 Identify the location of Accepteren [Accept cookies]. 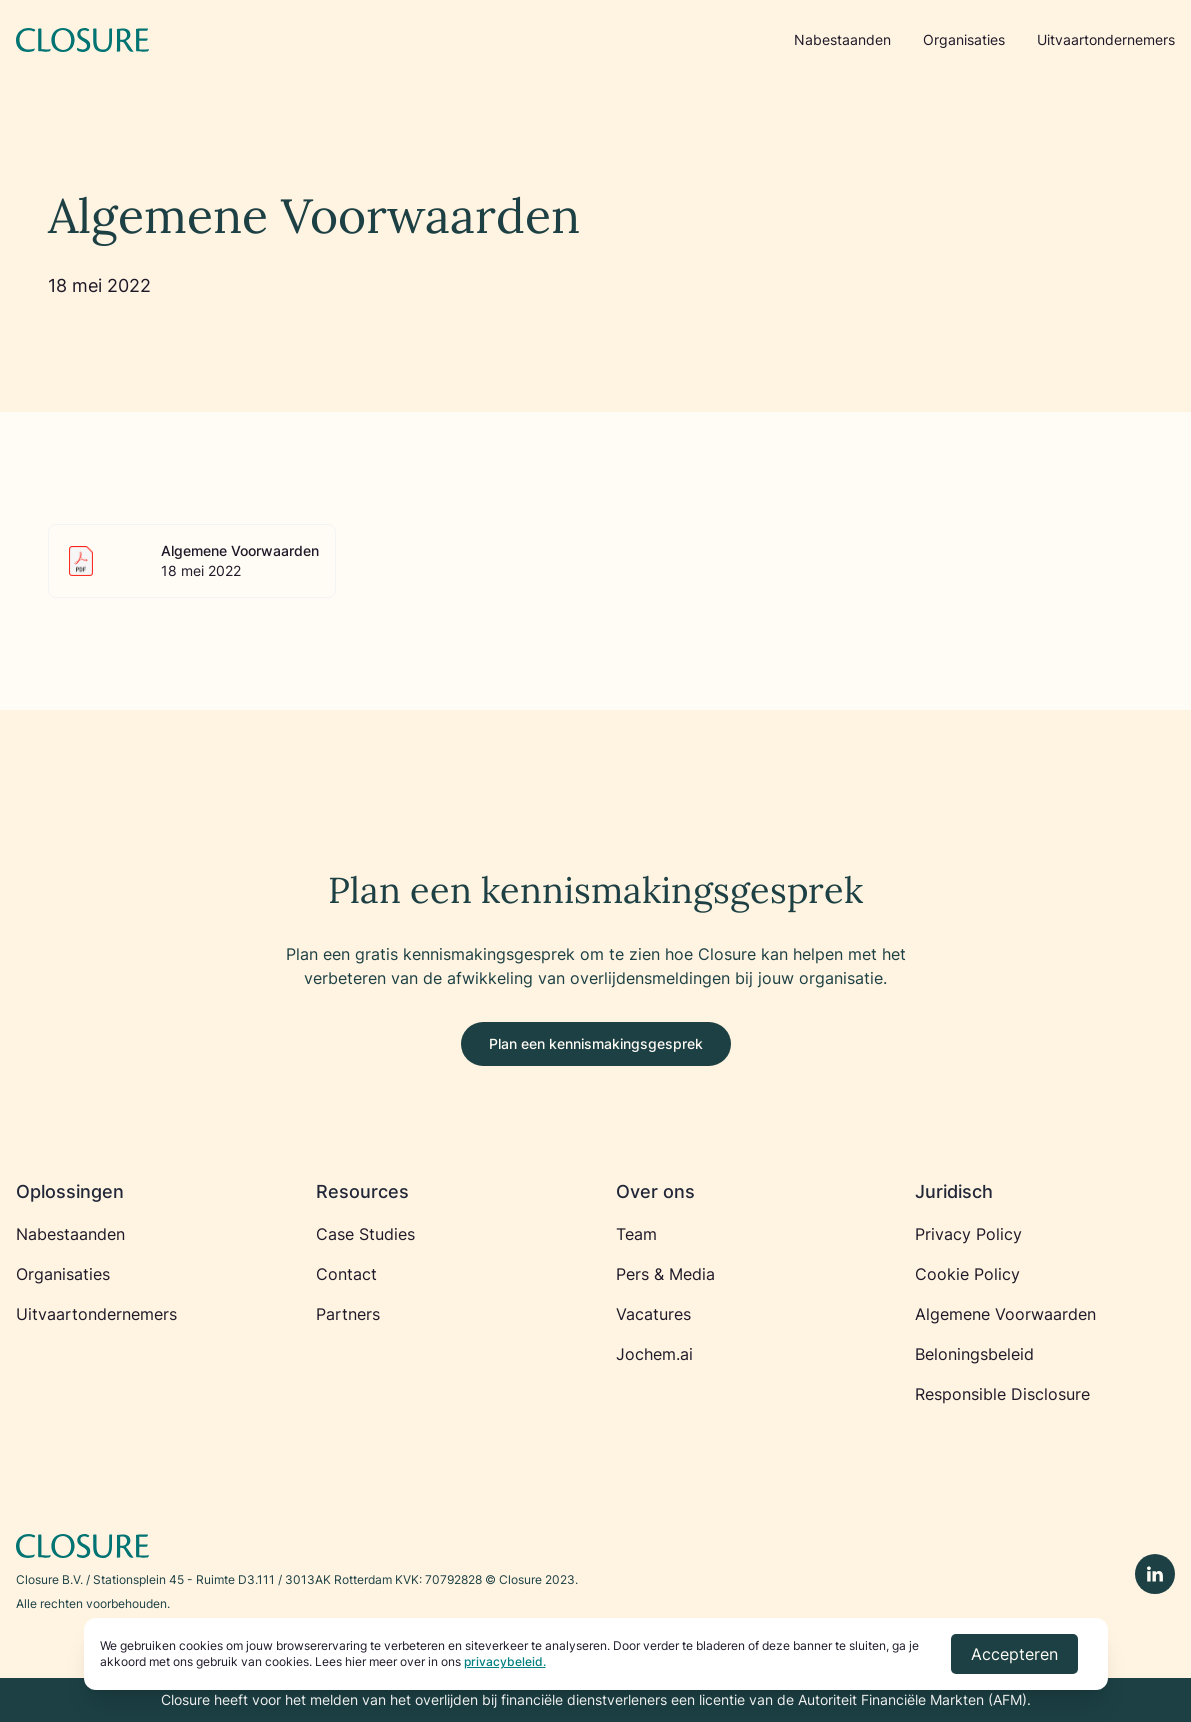
(1014, 1654).